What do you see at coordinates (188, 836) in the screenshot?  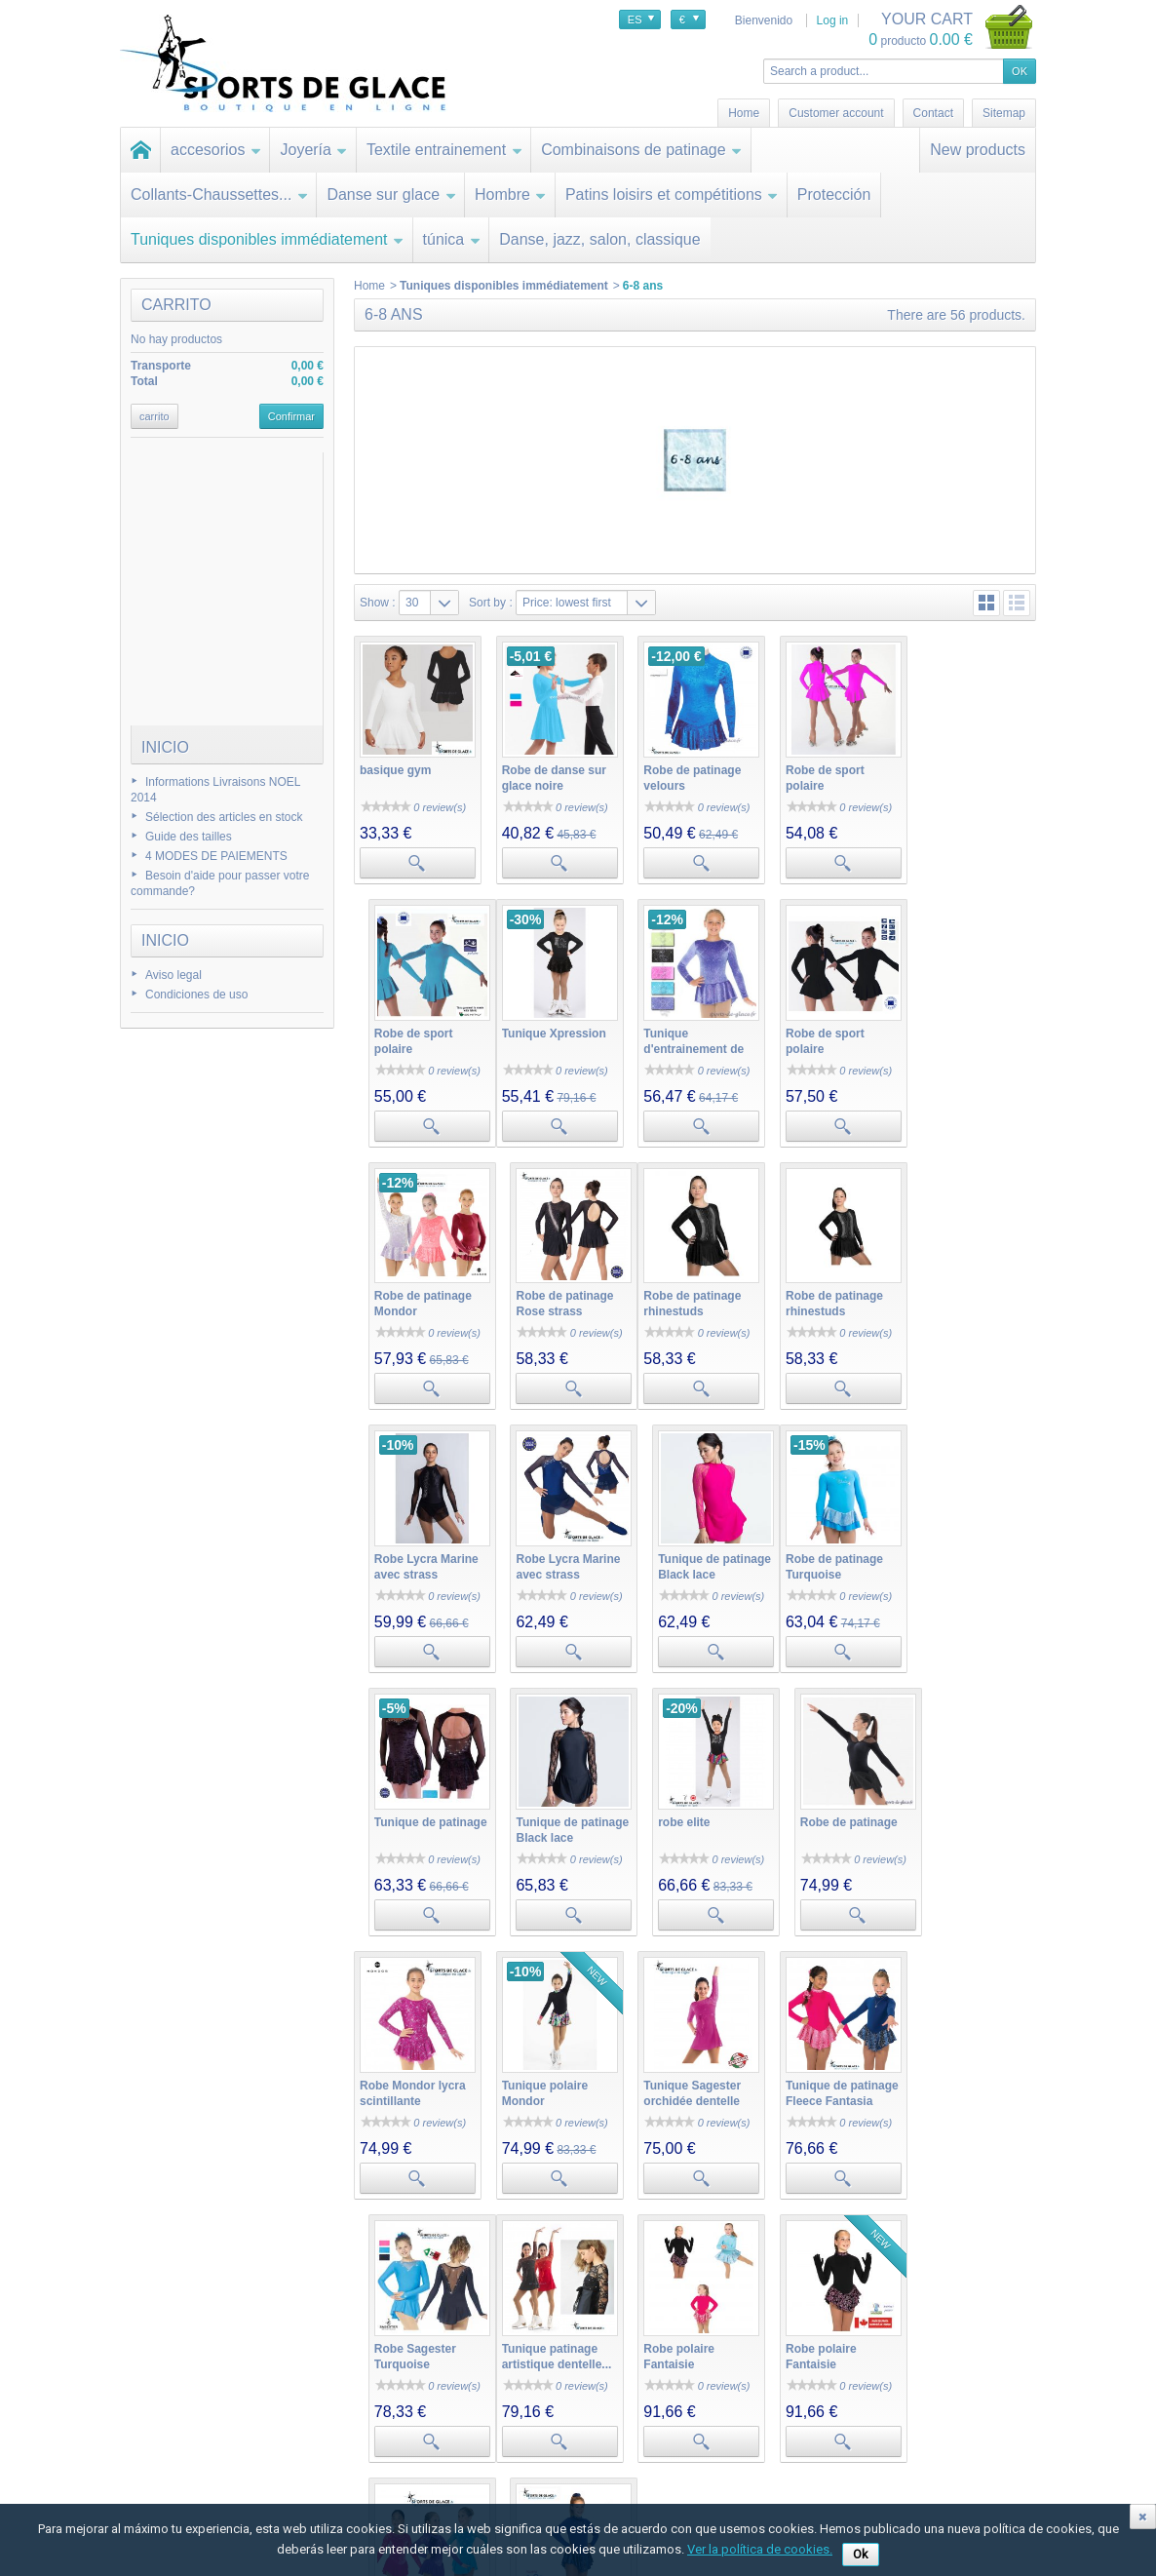 I see `Guide des tailles` at bounding box center [188, 836].